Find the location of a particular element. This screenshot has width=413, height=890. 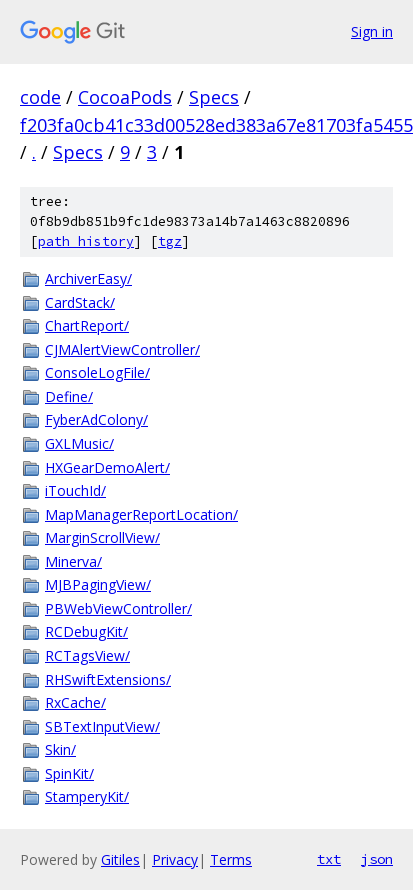

HXGearDemoAlert/ is located at coordinates (107, 467).